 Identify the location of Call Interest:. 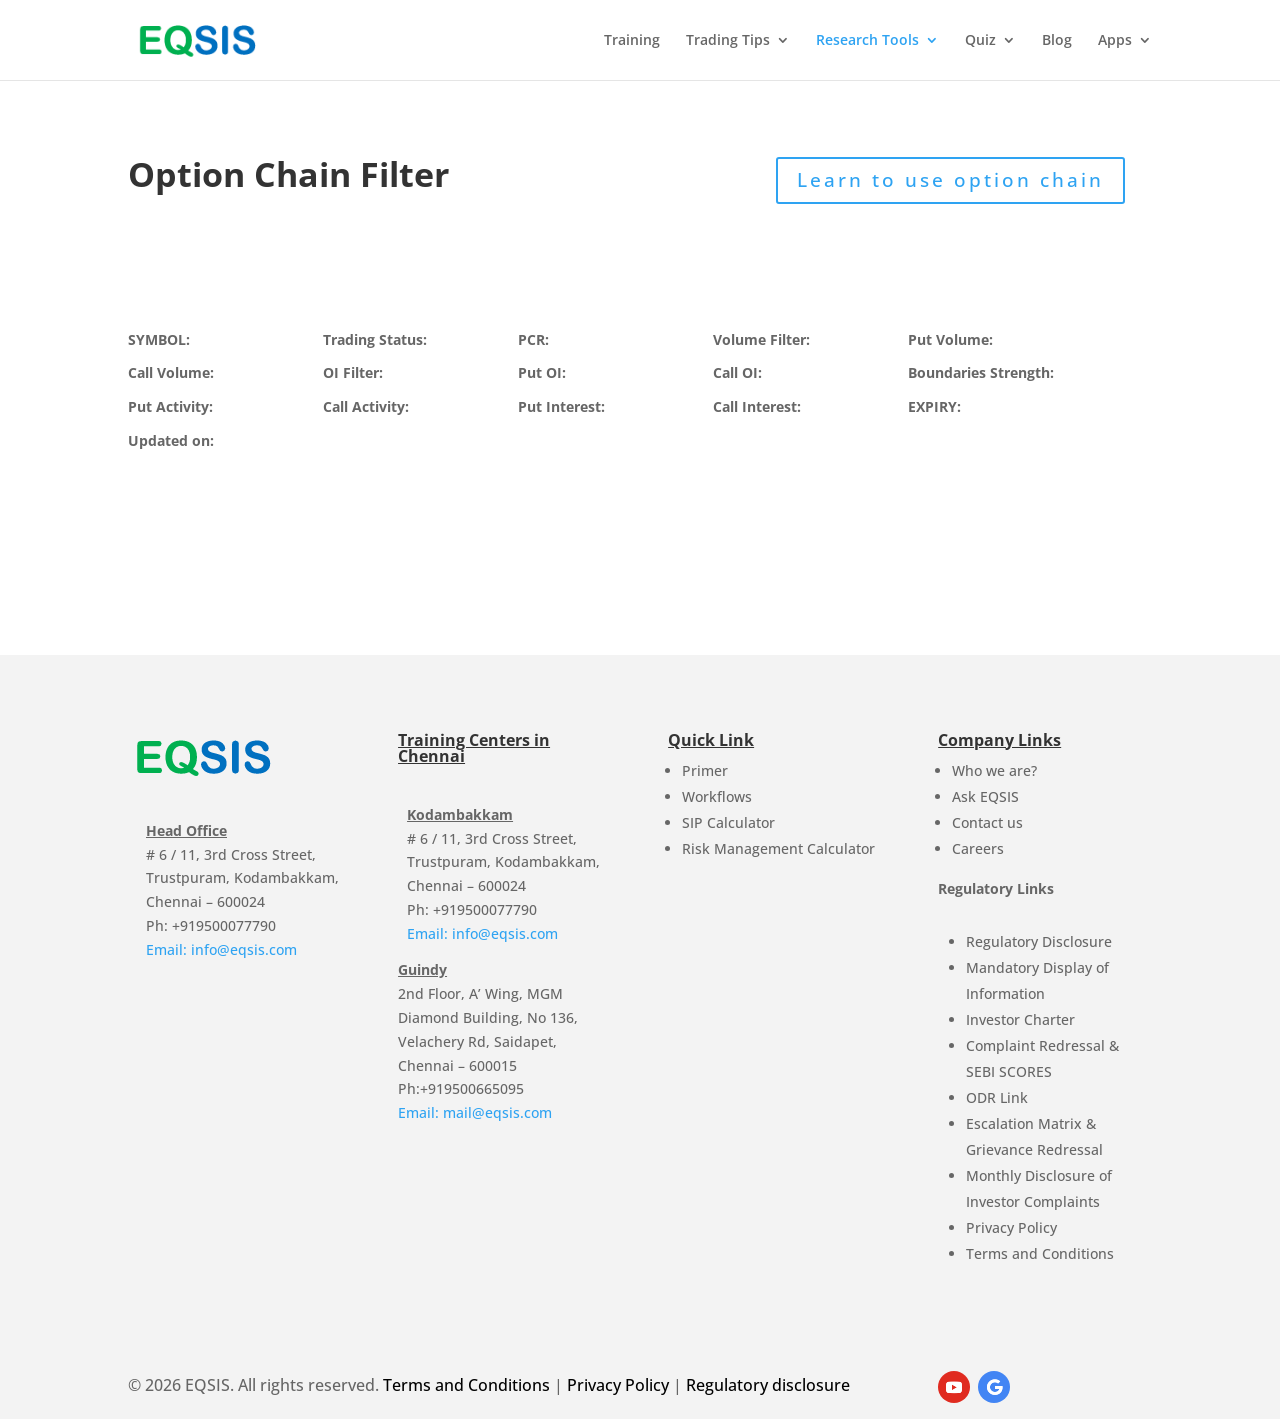
(757, 406).